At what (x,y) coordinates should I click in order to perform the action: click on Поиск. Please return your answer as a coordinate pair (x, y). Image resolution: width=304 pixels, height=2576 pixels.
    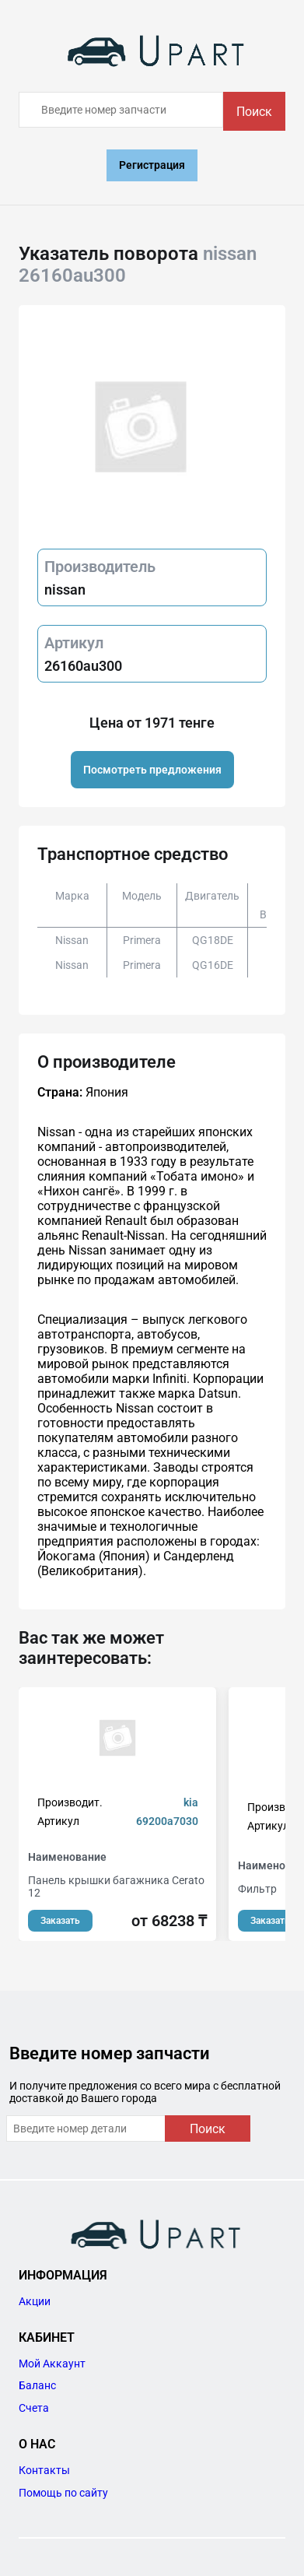
    Looking at the image, I should click on (254, 111).